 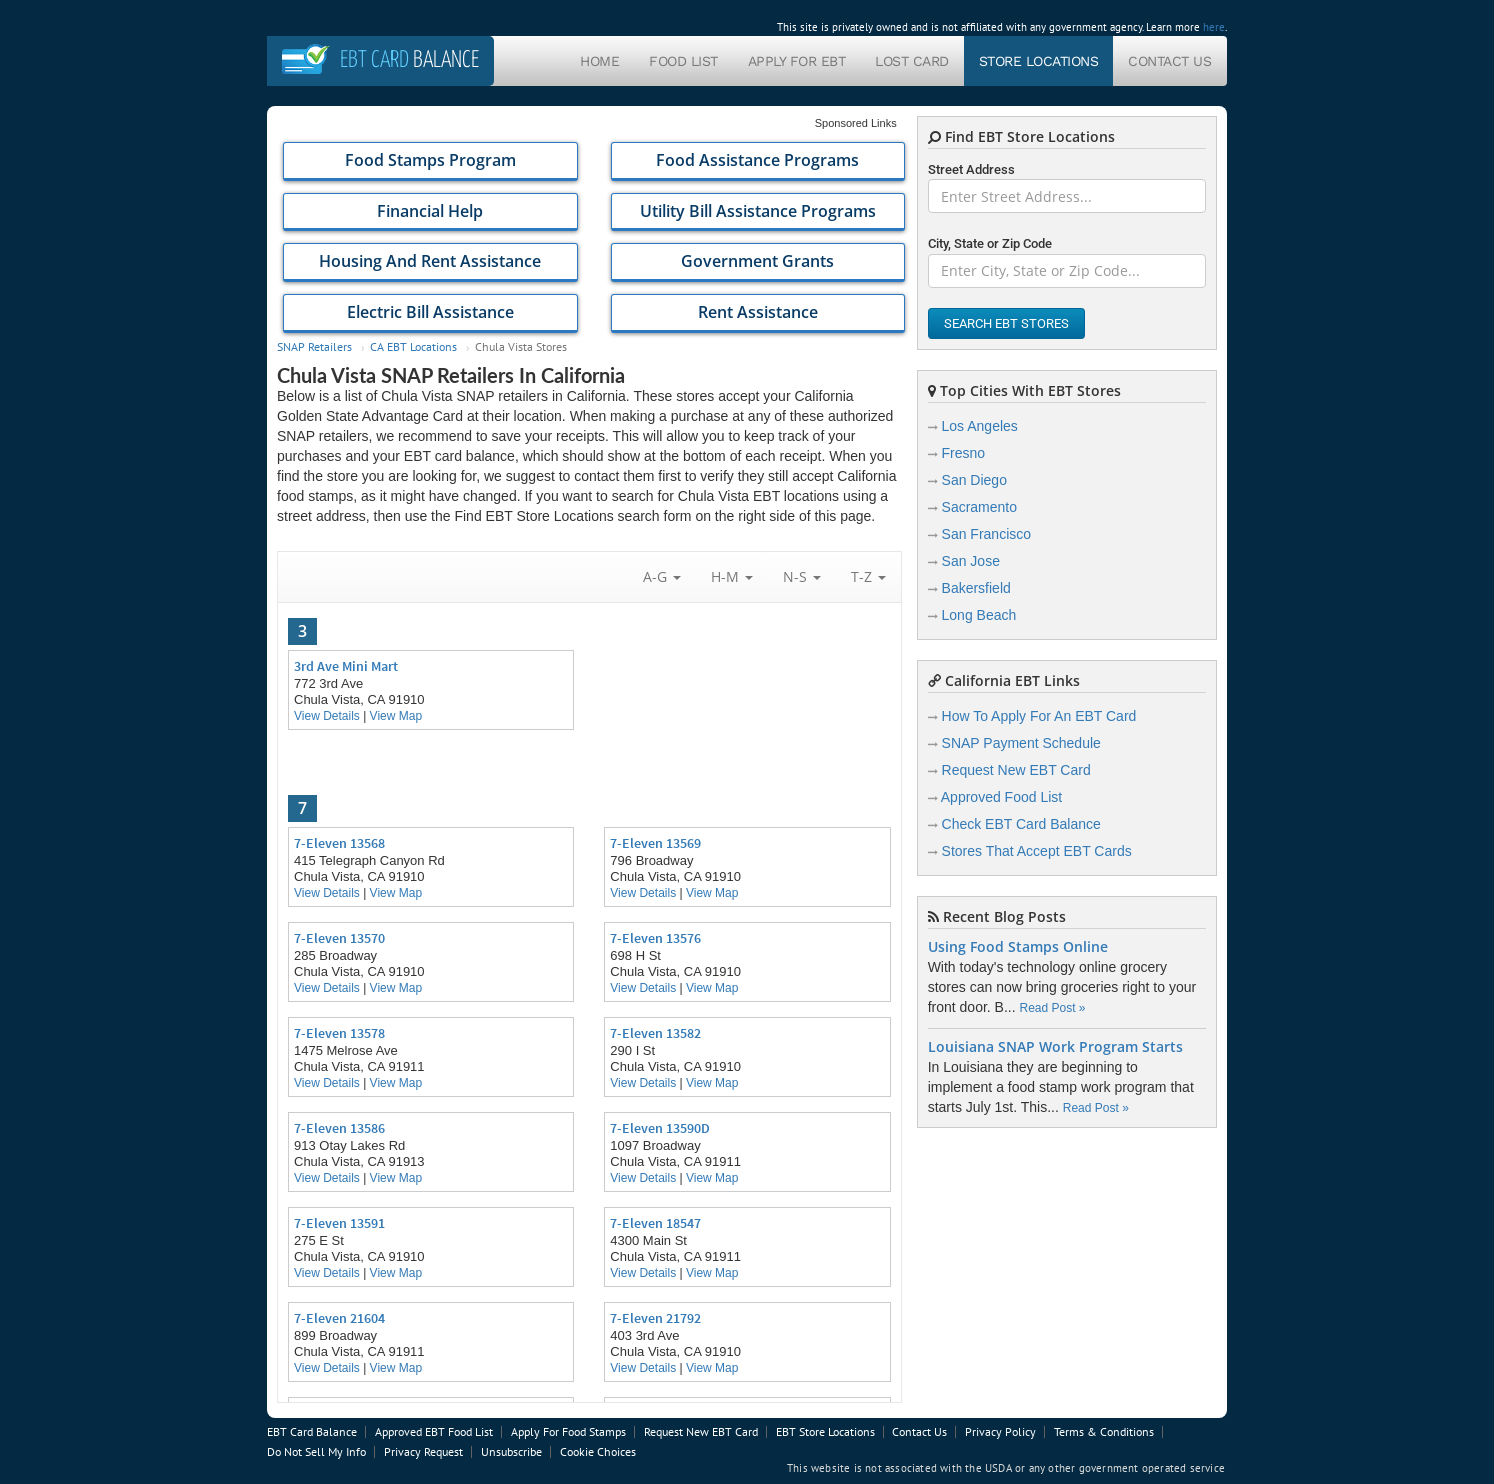 What do you see at coordinates (655, 1223) in the screenshot?
I see `7-Eleven 18547` at bounding box center [655, 1223].